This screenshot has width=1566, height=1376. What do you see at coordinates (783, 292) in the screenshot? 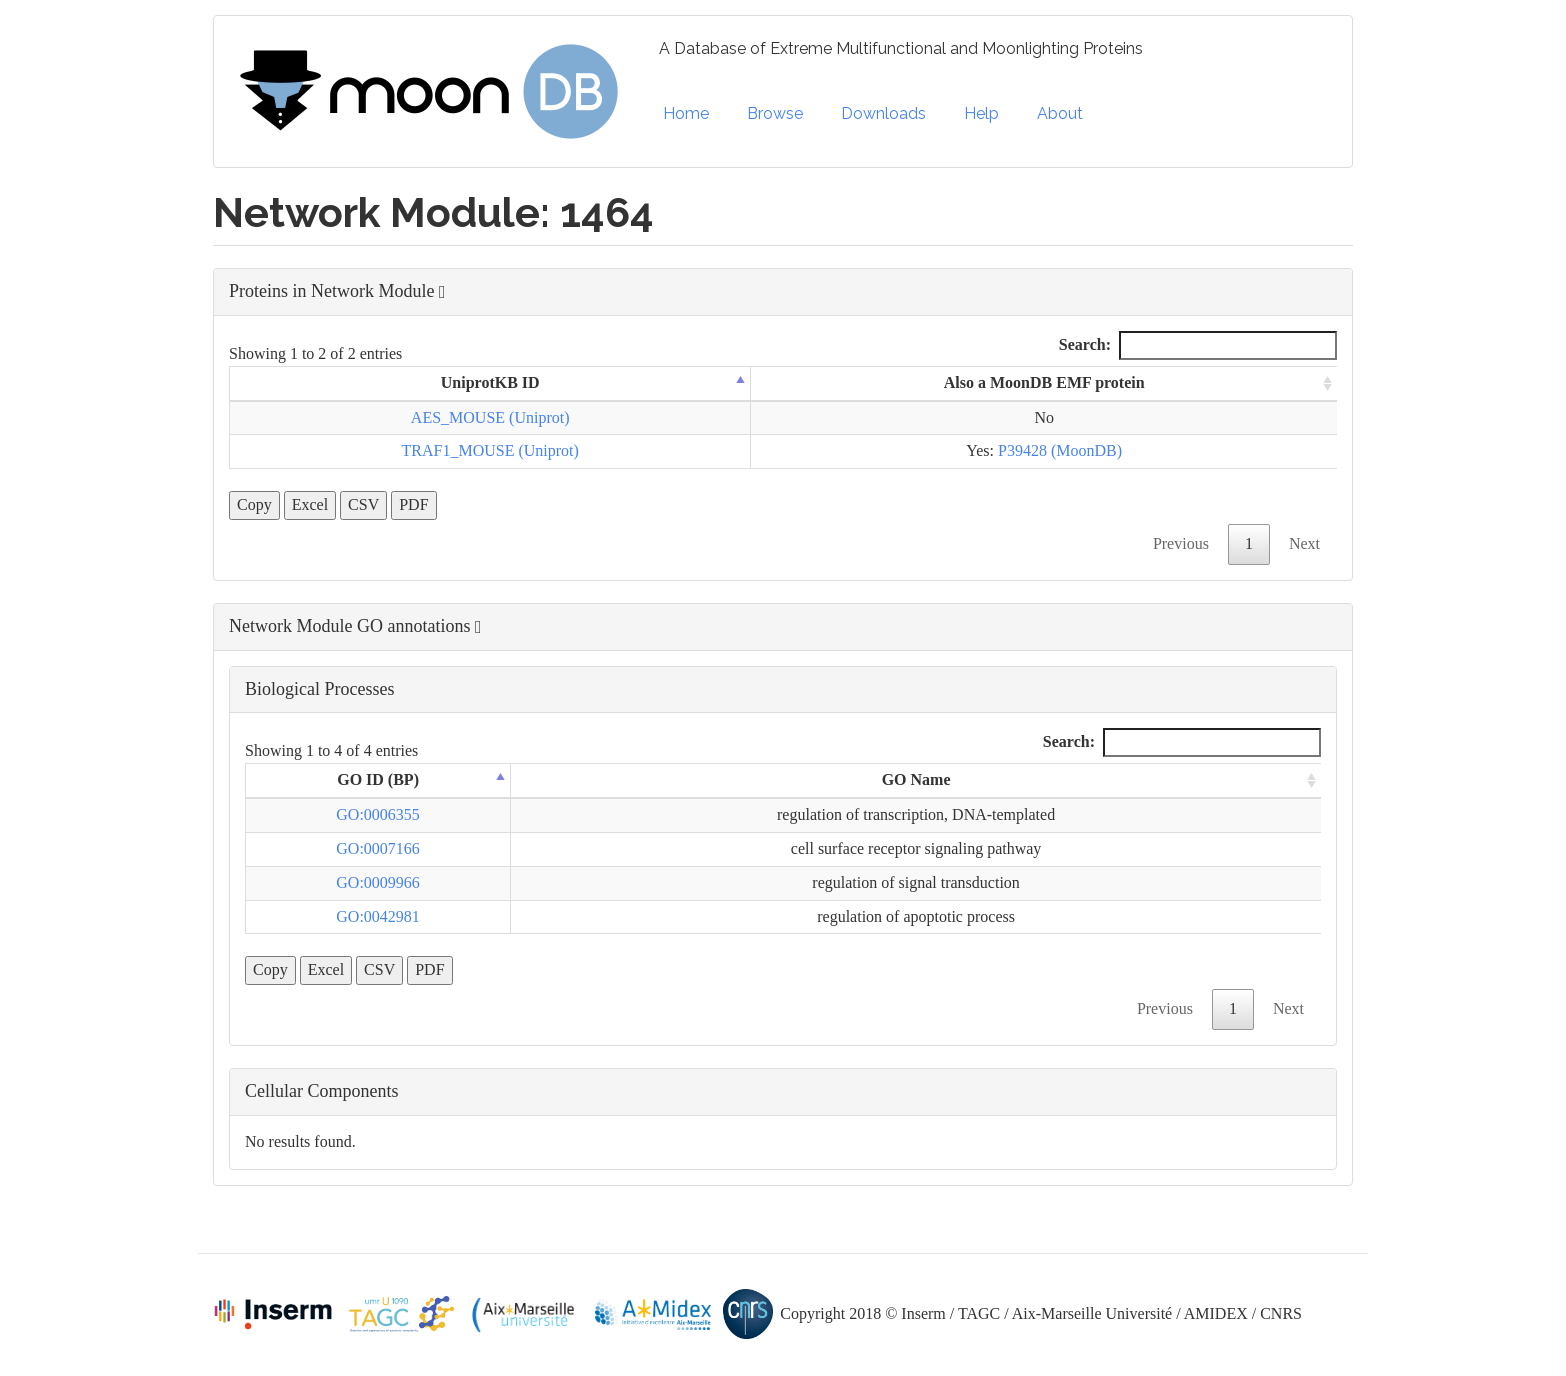
I see `[button]` at bounding box center [783, 292].